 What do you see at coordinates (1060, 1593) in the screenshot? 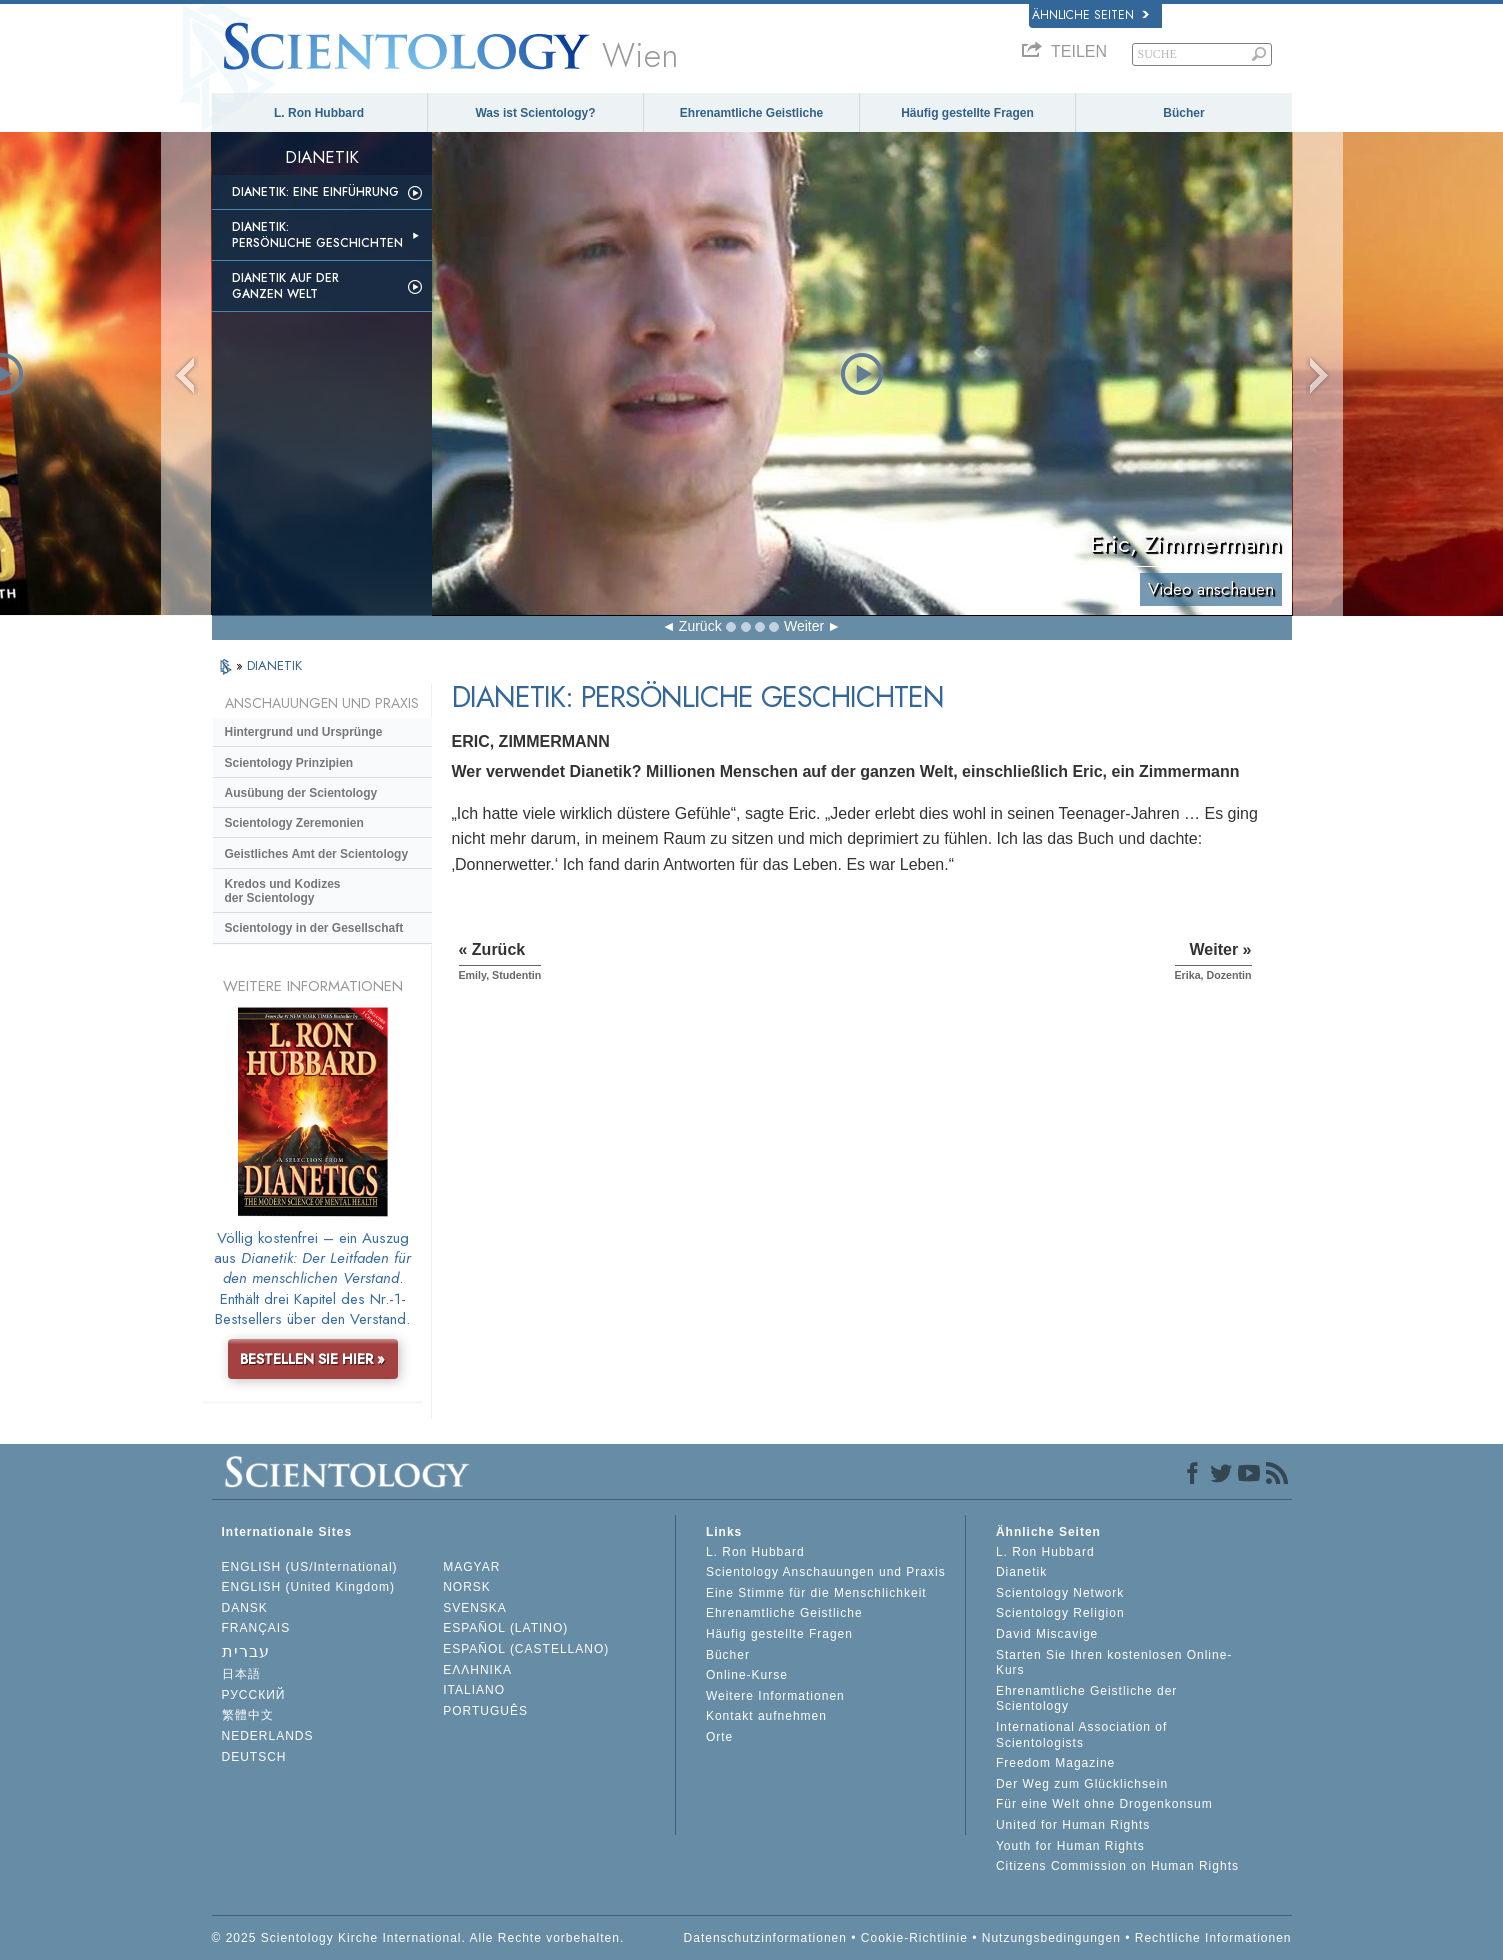
I see `Scientology Network` at bounding box center [1060, 1593].